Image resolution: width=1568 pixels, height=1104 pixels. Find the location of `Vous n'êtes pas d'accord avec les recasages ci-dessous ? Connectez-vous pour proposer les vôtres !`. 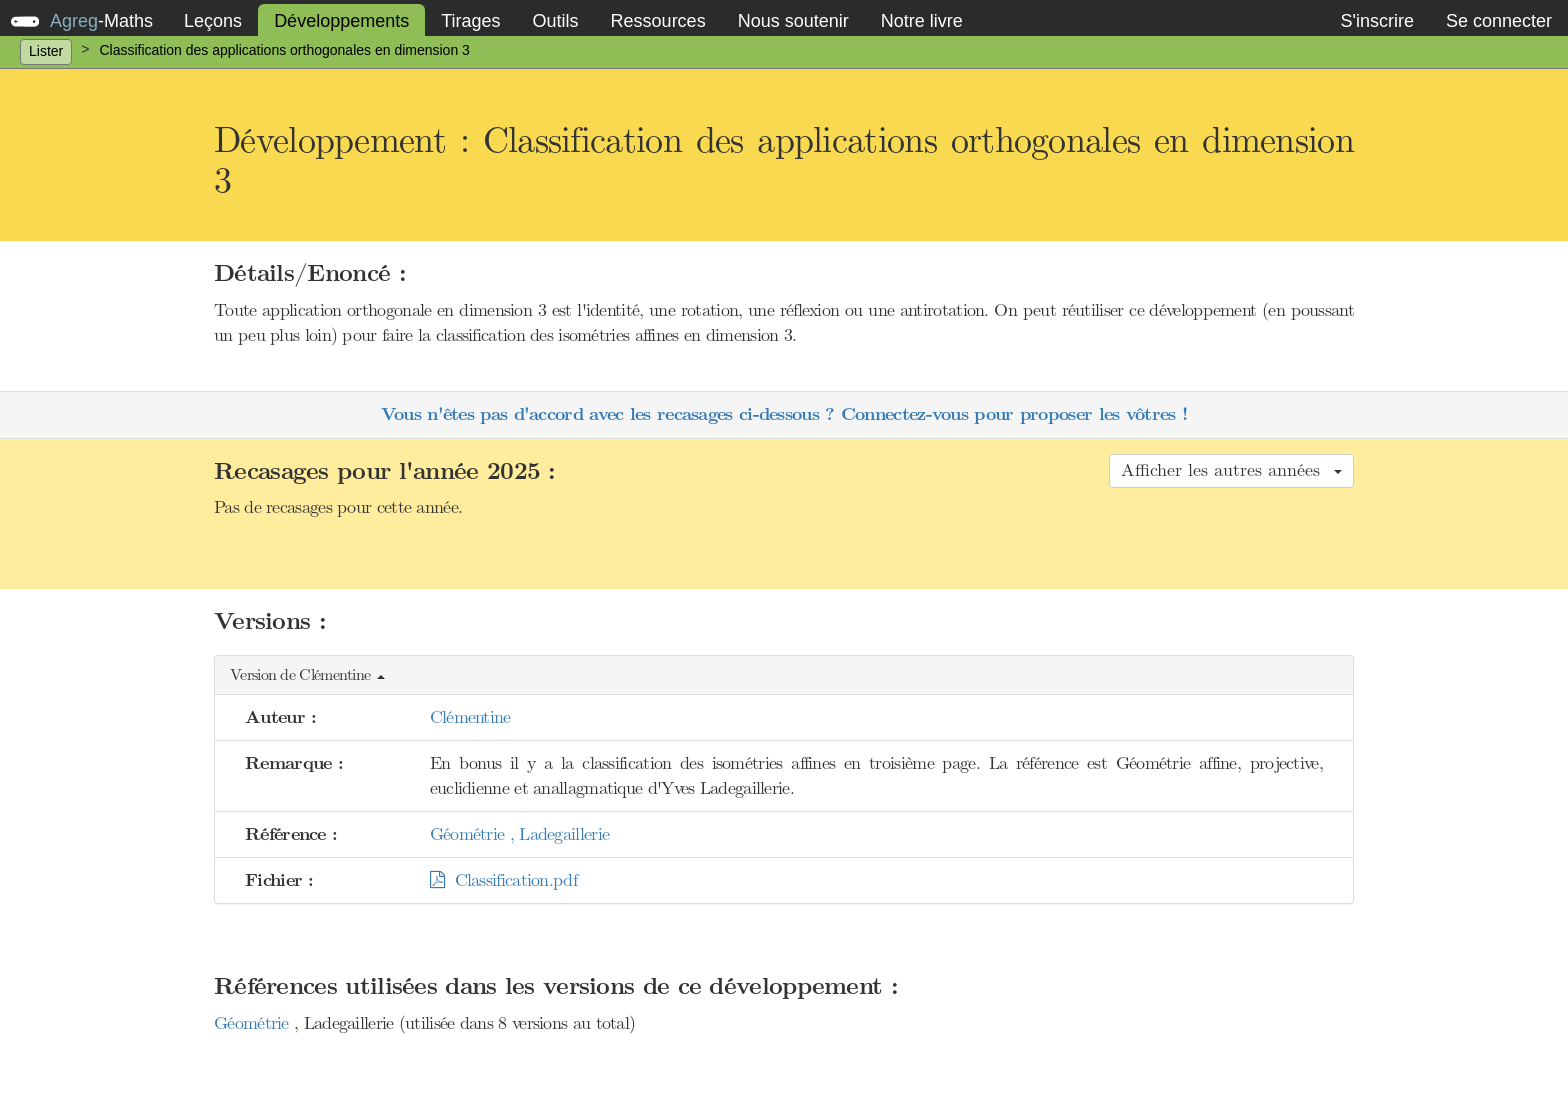

Vous n'êtes pas d'accord avec les recasages ci-dessous ? Connectez-vous pour proposer les vôtres ! is located at coordinates (784, 414).